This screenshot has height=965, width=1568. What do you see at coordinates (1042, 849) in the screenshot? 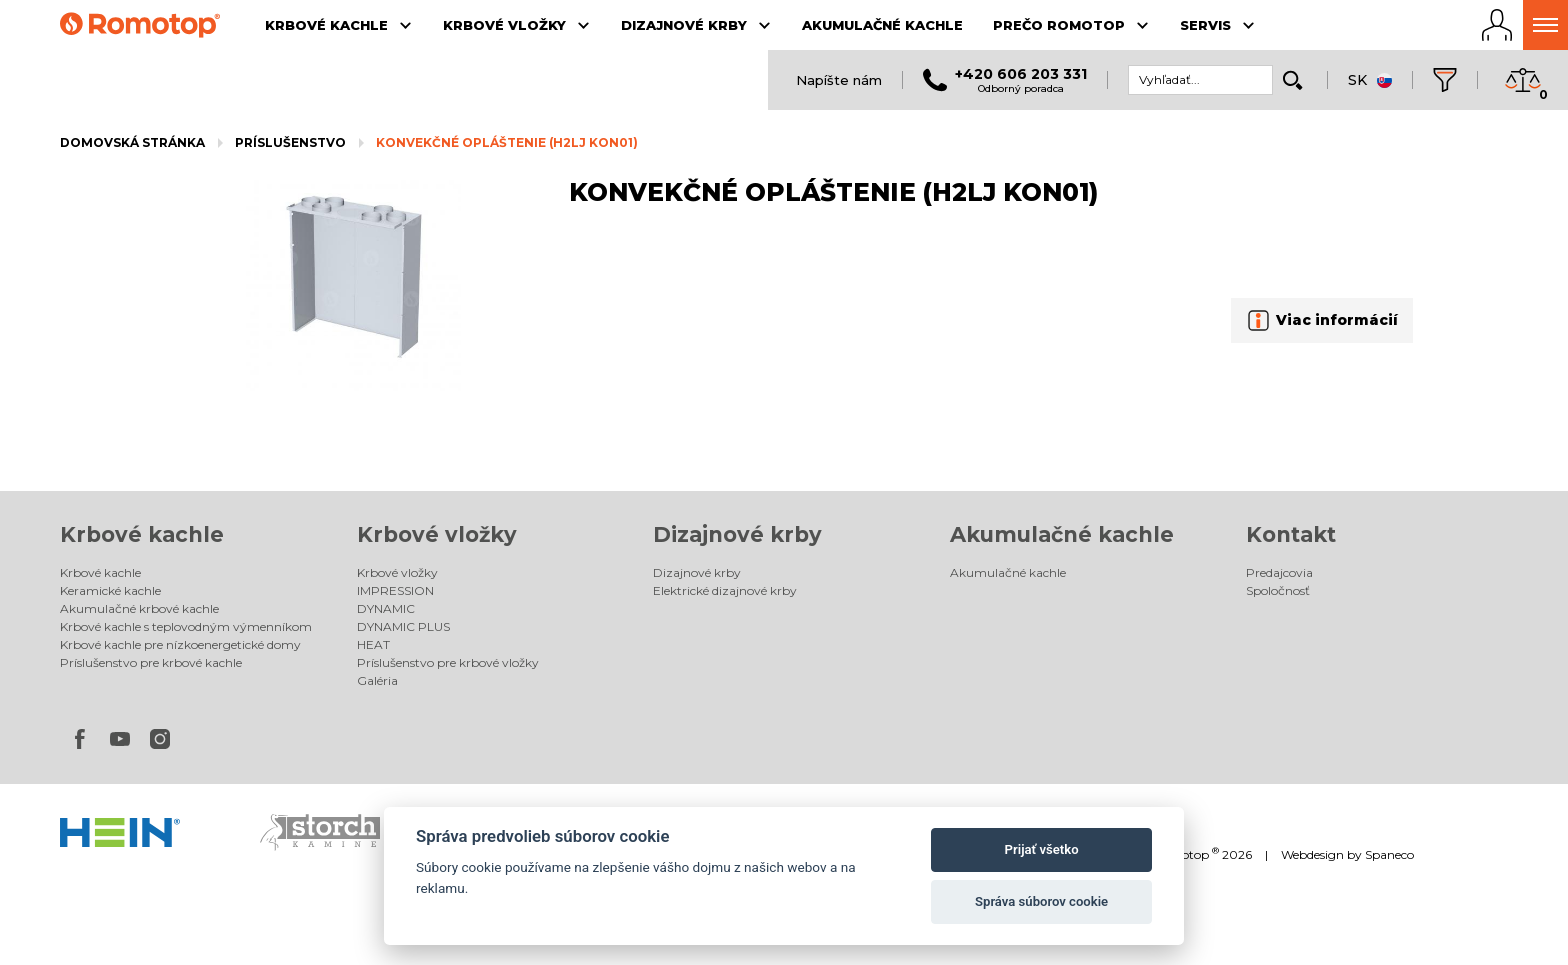
I see `Prijať všetko` at bounding box center [1042, 849].